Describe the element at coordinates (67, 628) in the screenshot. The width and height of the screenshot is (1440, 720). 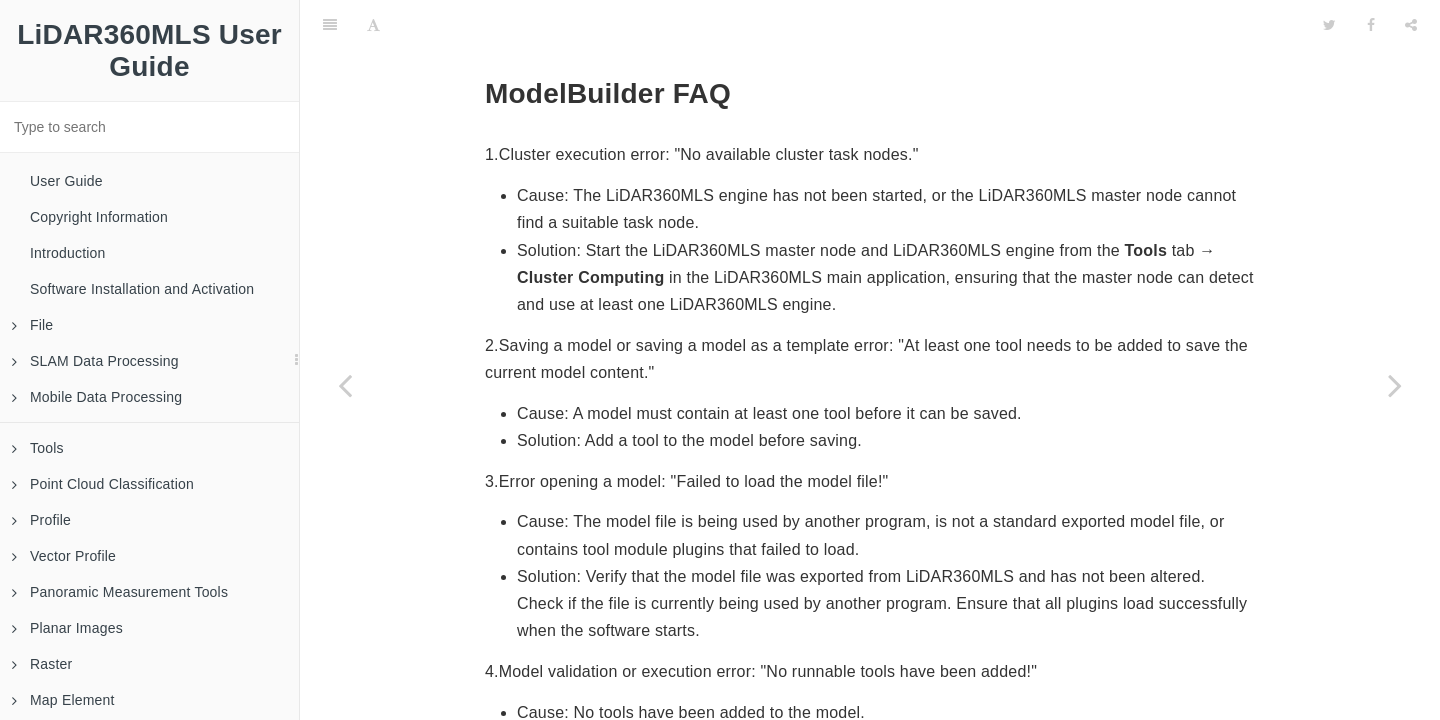
I see `Planar Images` at that location.